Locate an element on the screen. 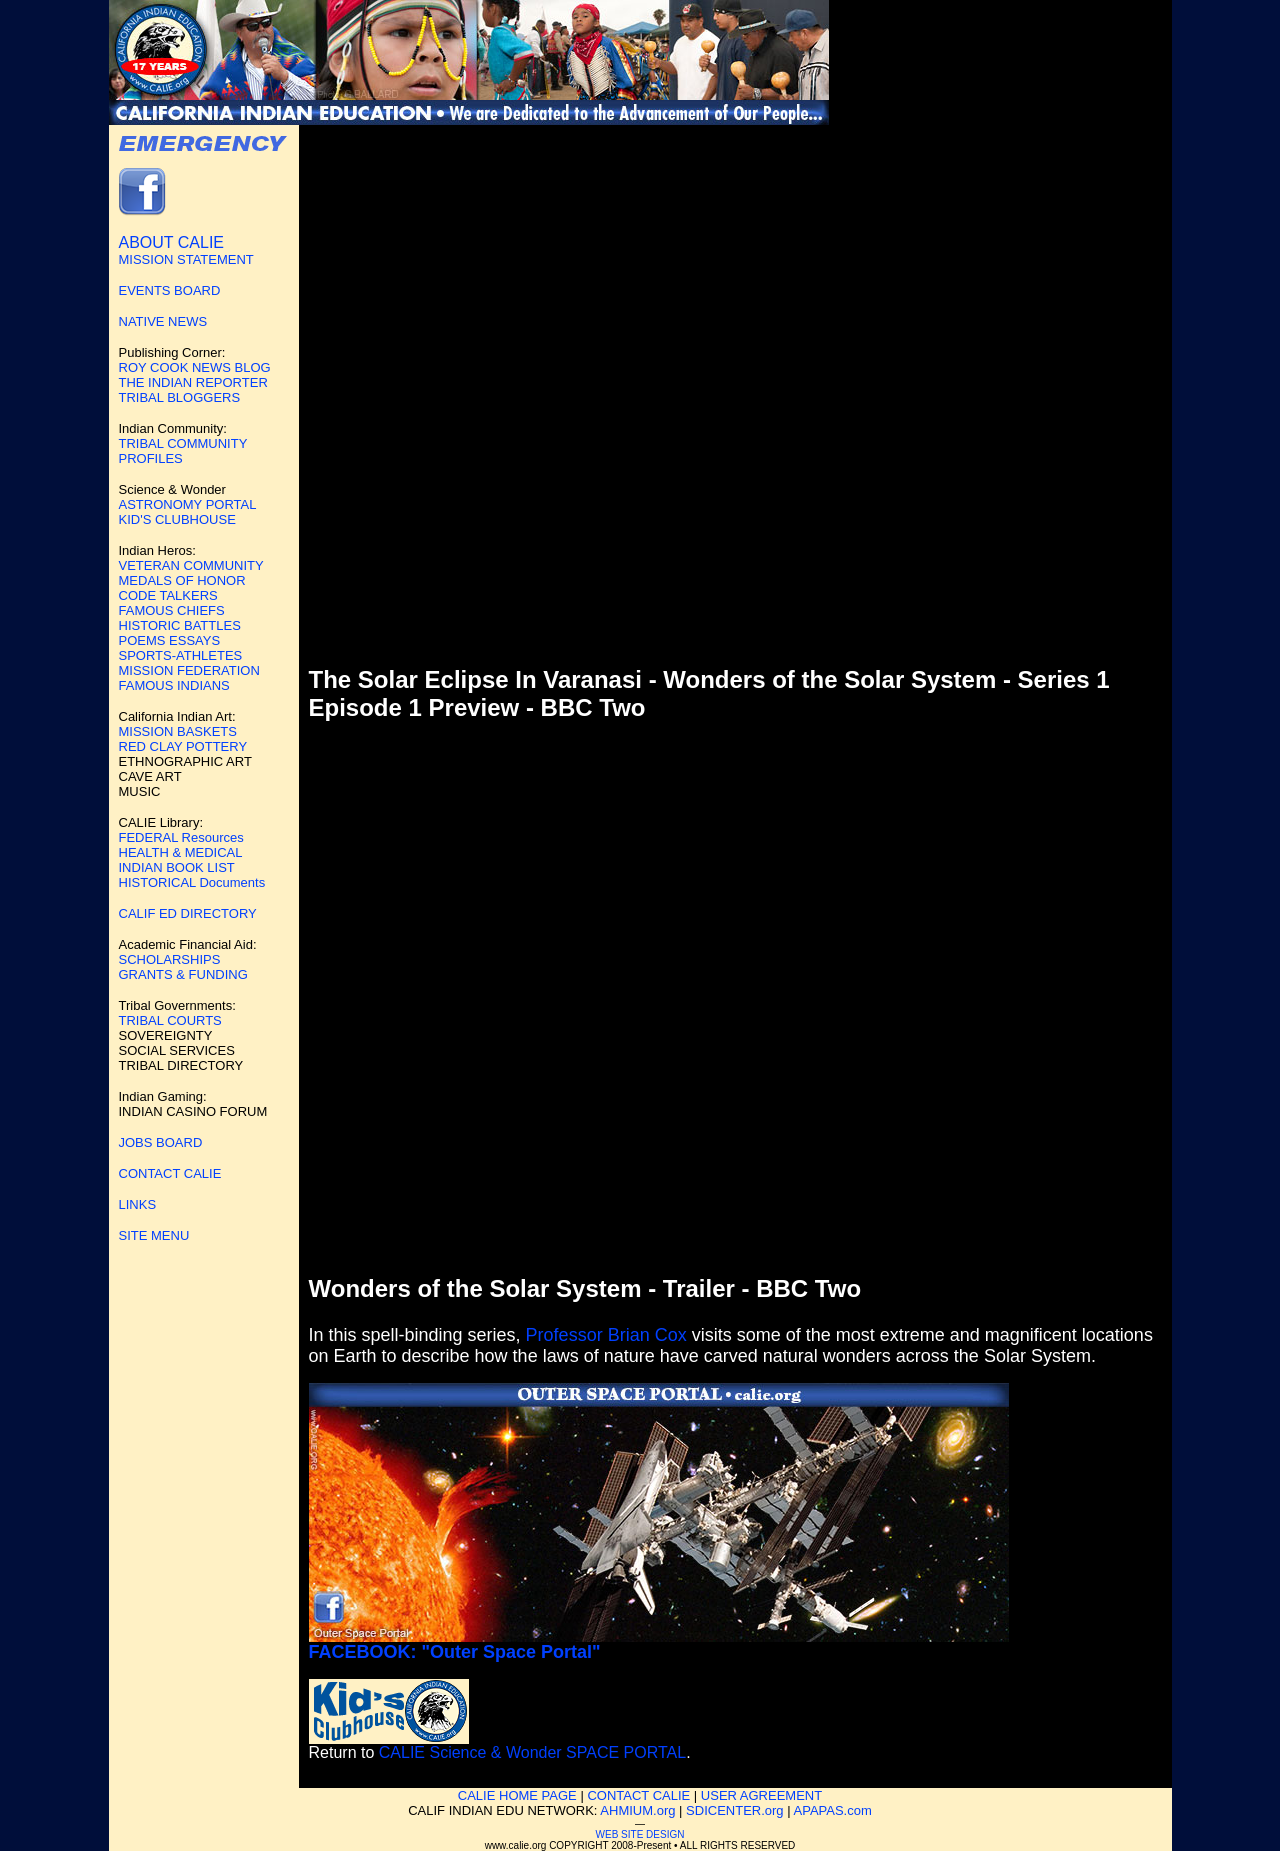 Image resolution: width=1280 pixels, height=1851 pixels. MISSION FEDERATION is located at coordinates (189, 670).